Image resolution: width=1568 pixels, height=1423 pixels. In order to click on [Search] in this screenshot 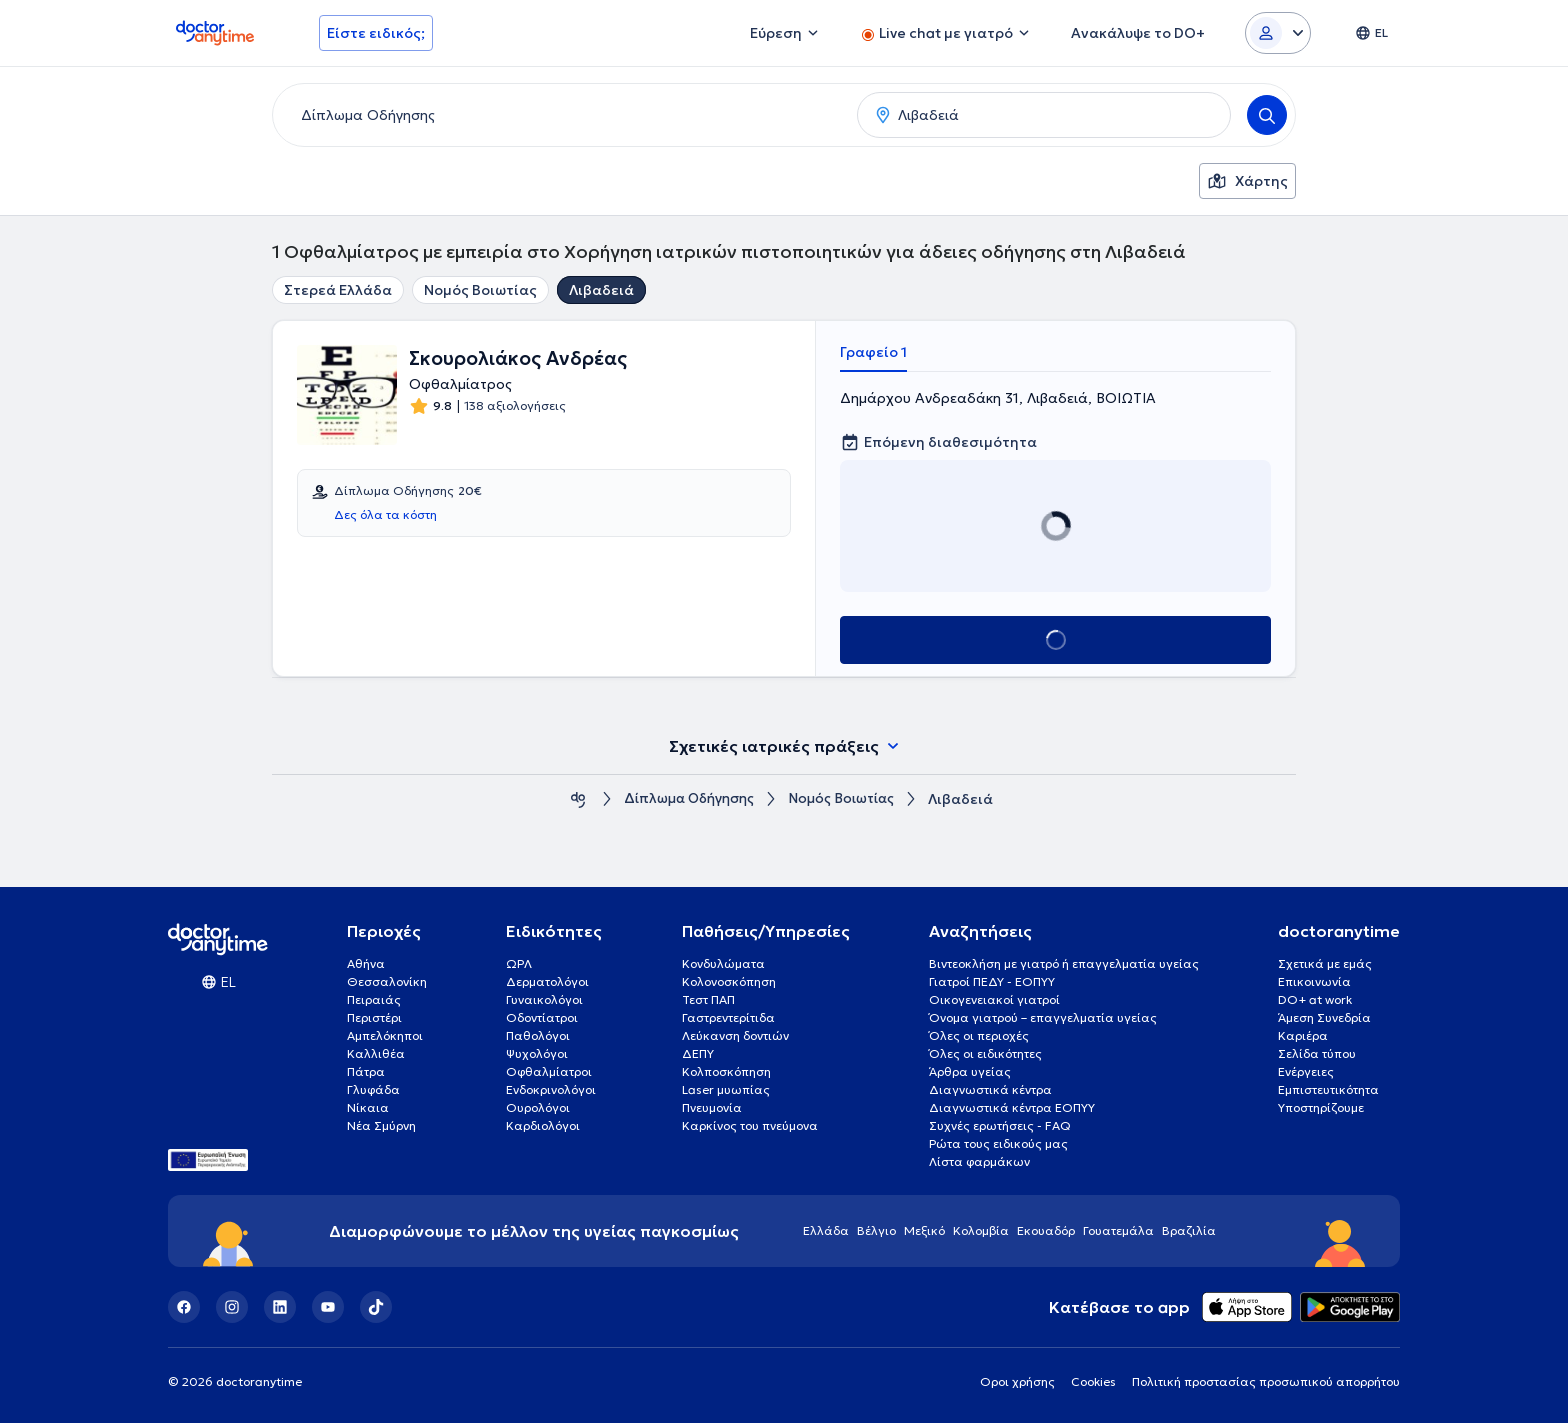, I will do `click(1267, 115)`.